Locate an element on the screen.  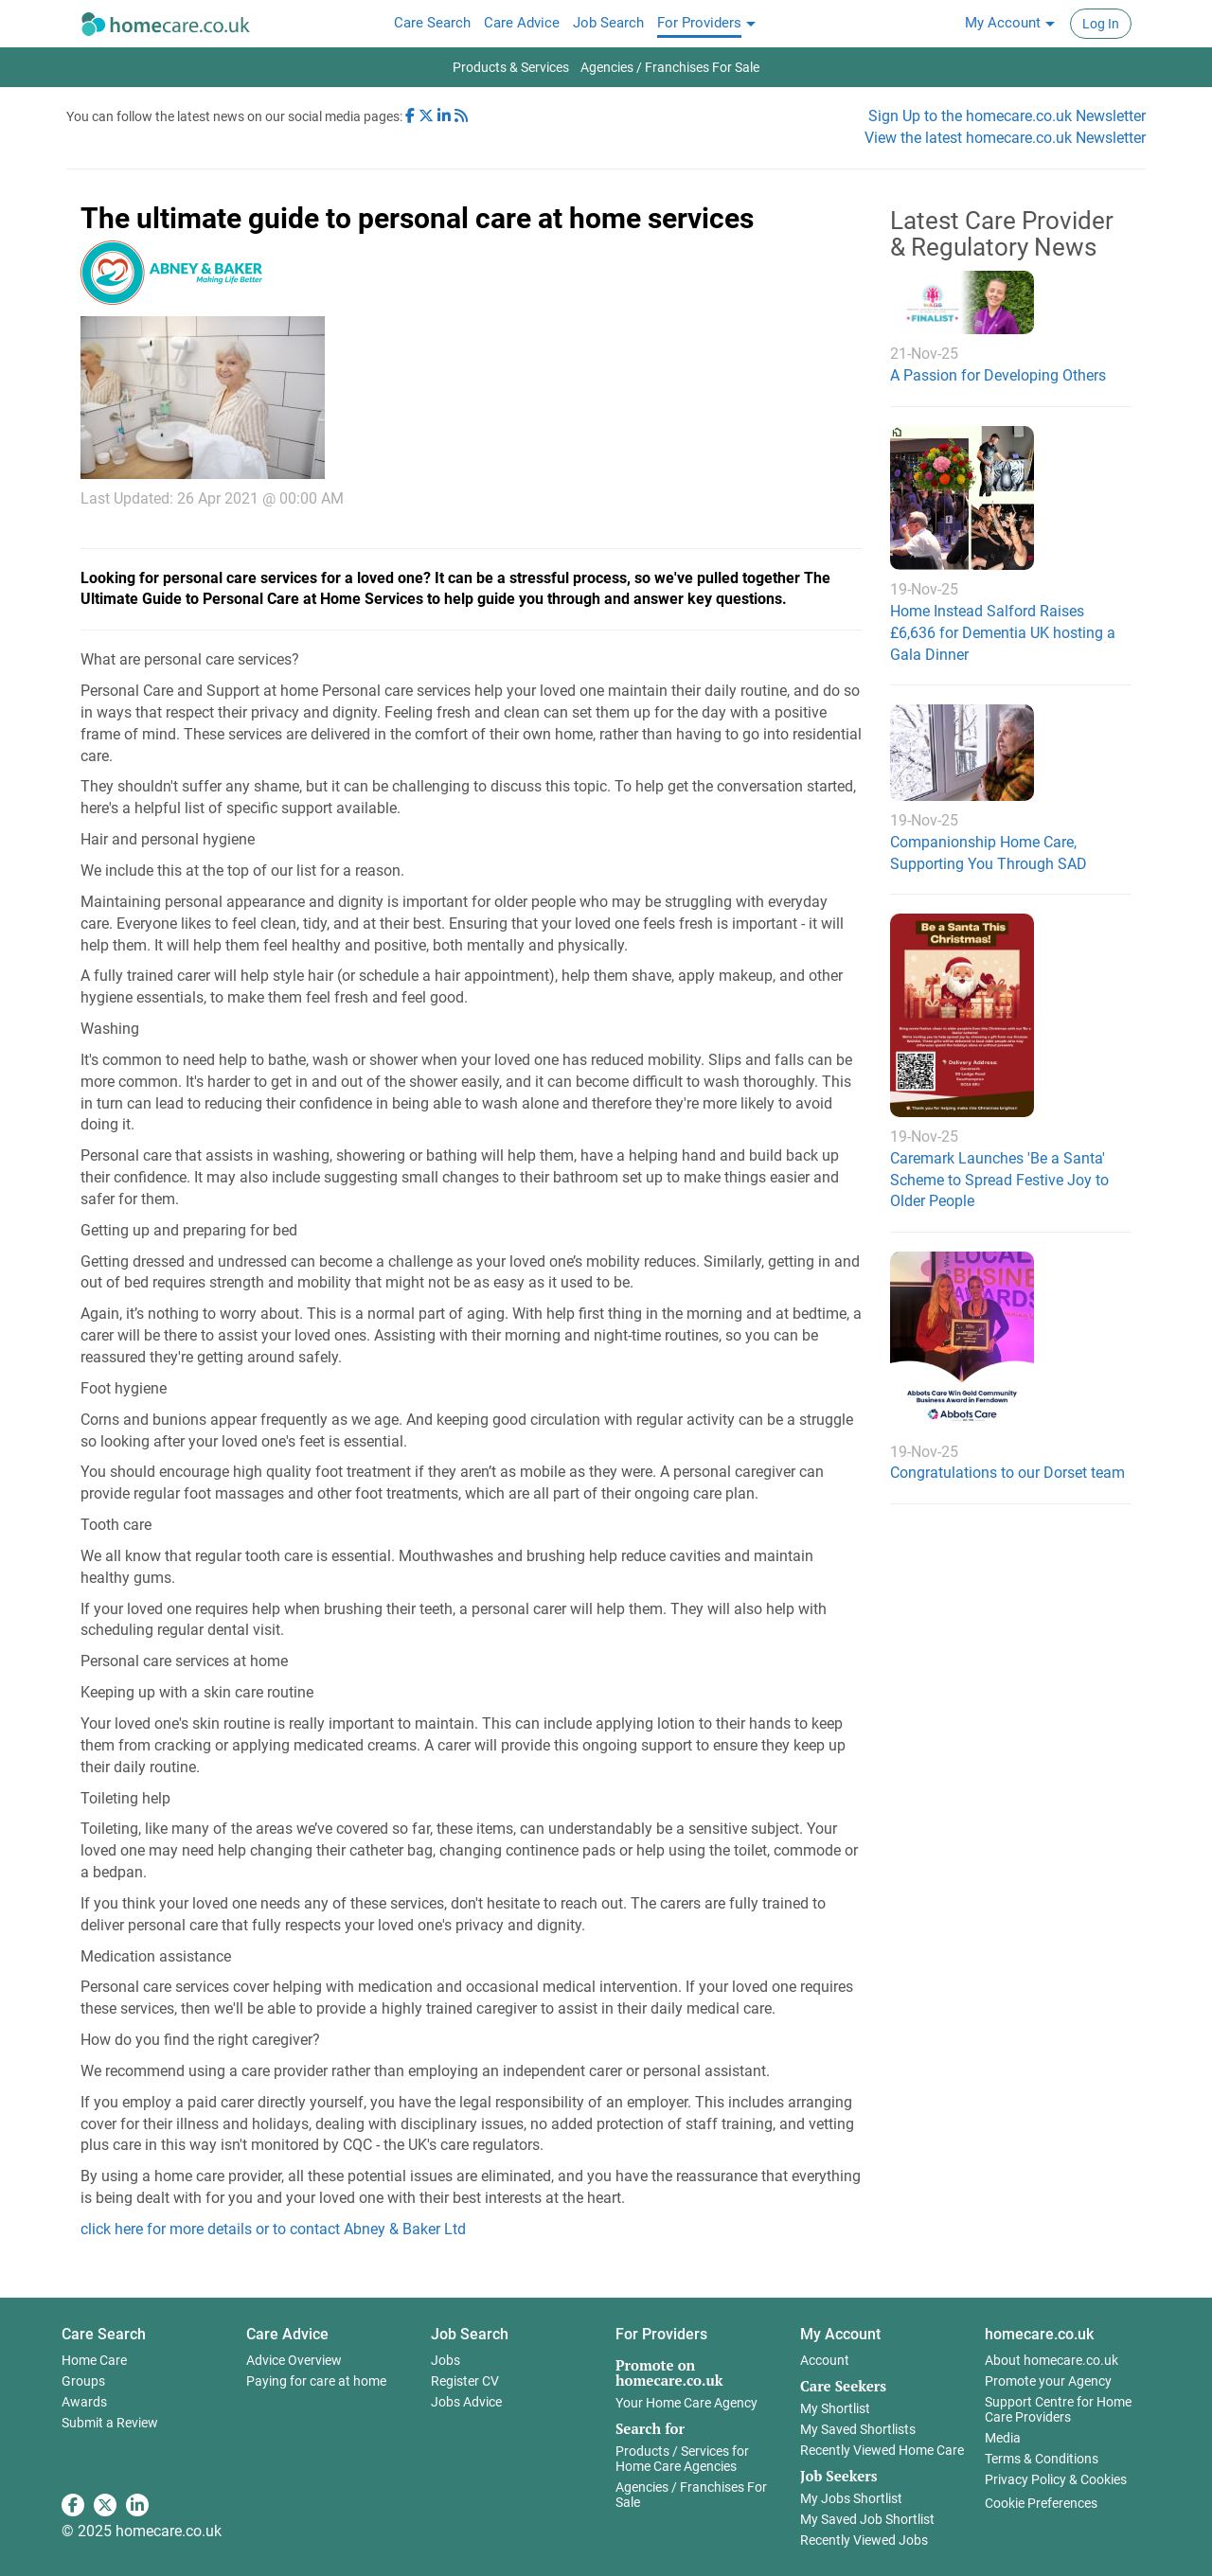
Advice Overview is located at coordinates (294, 2360).